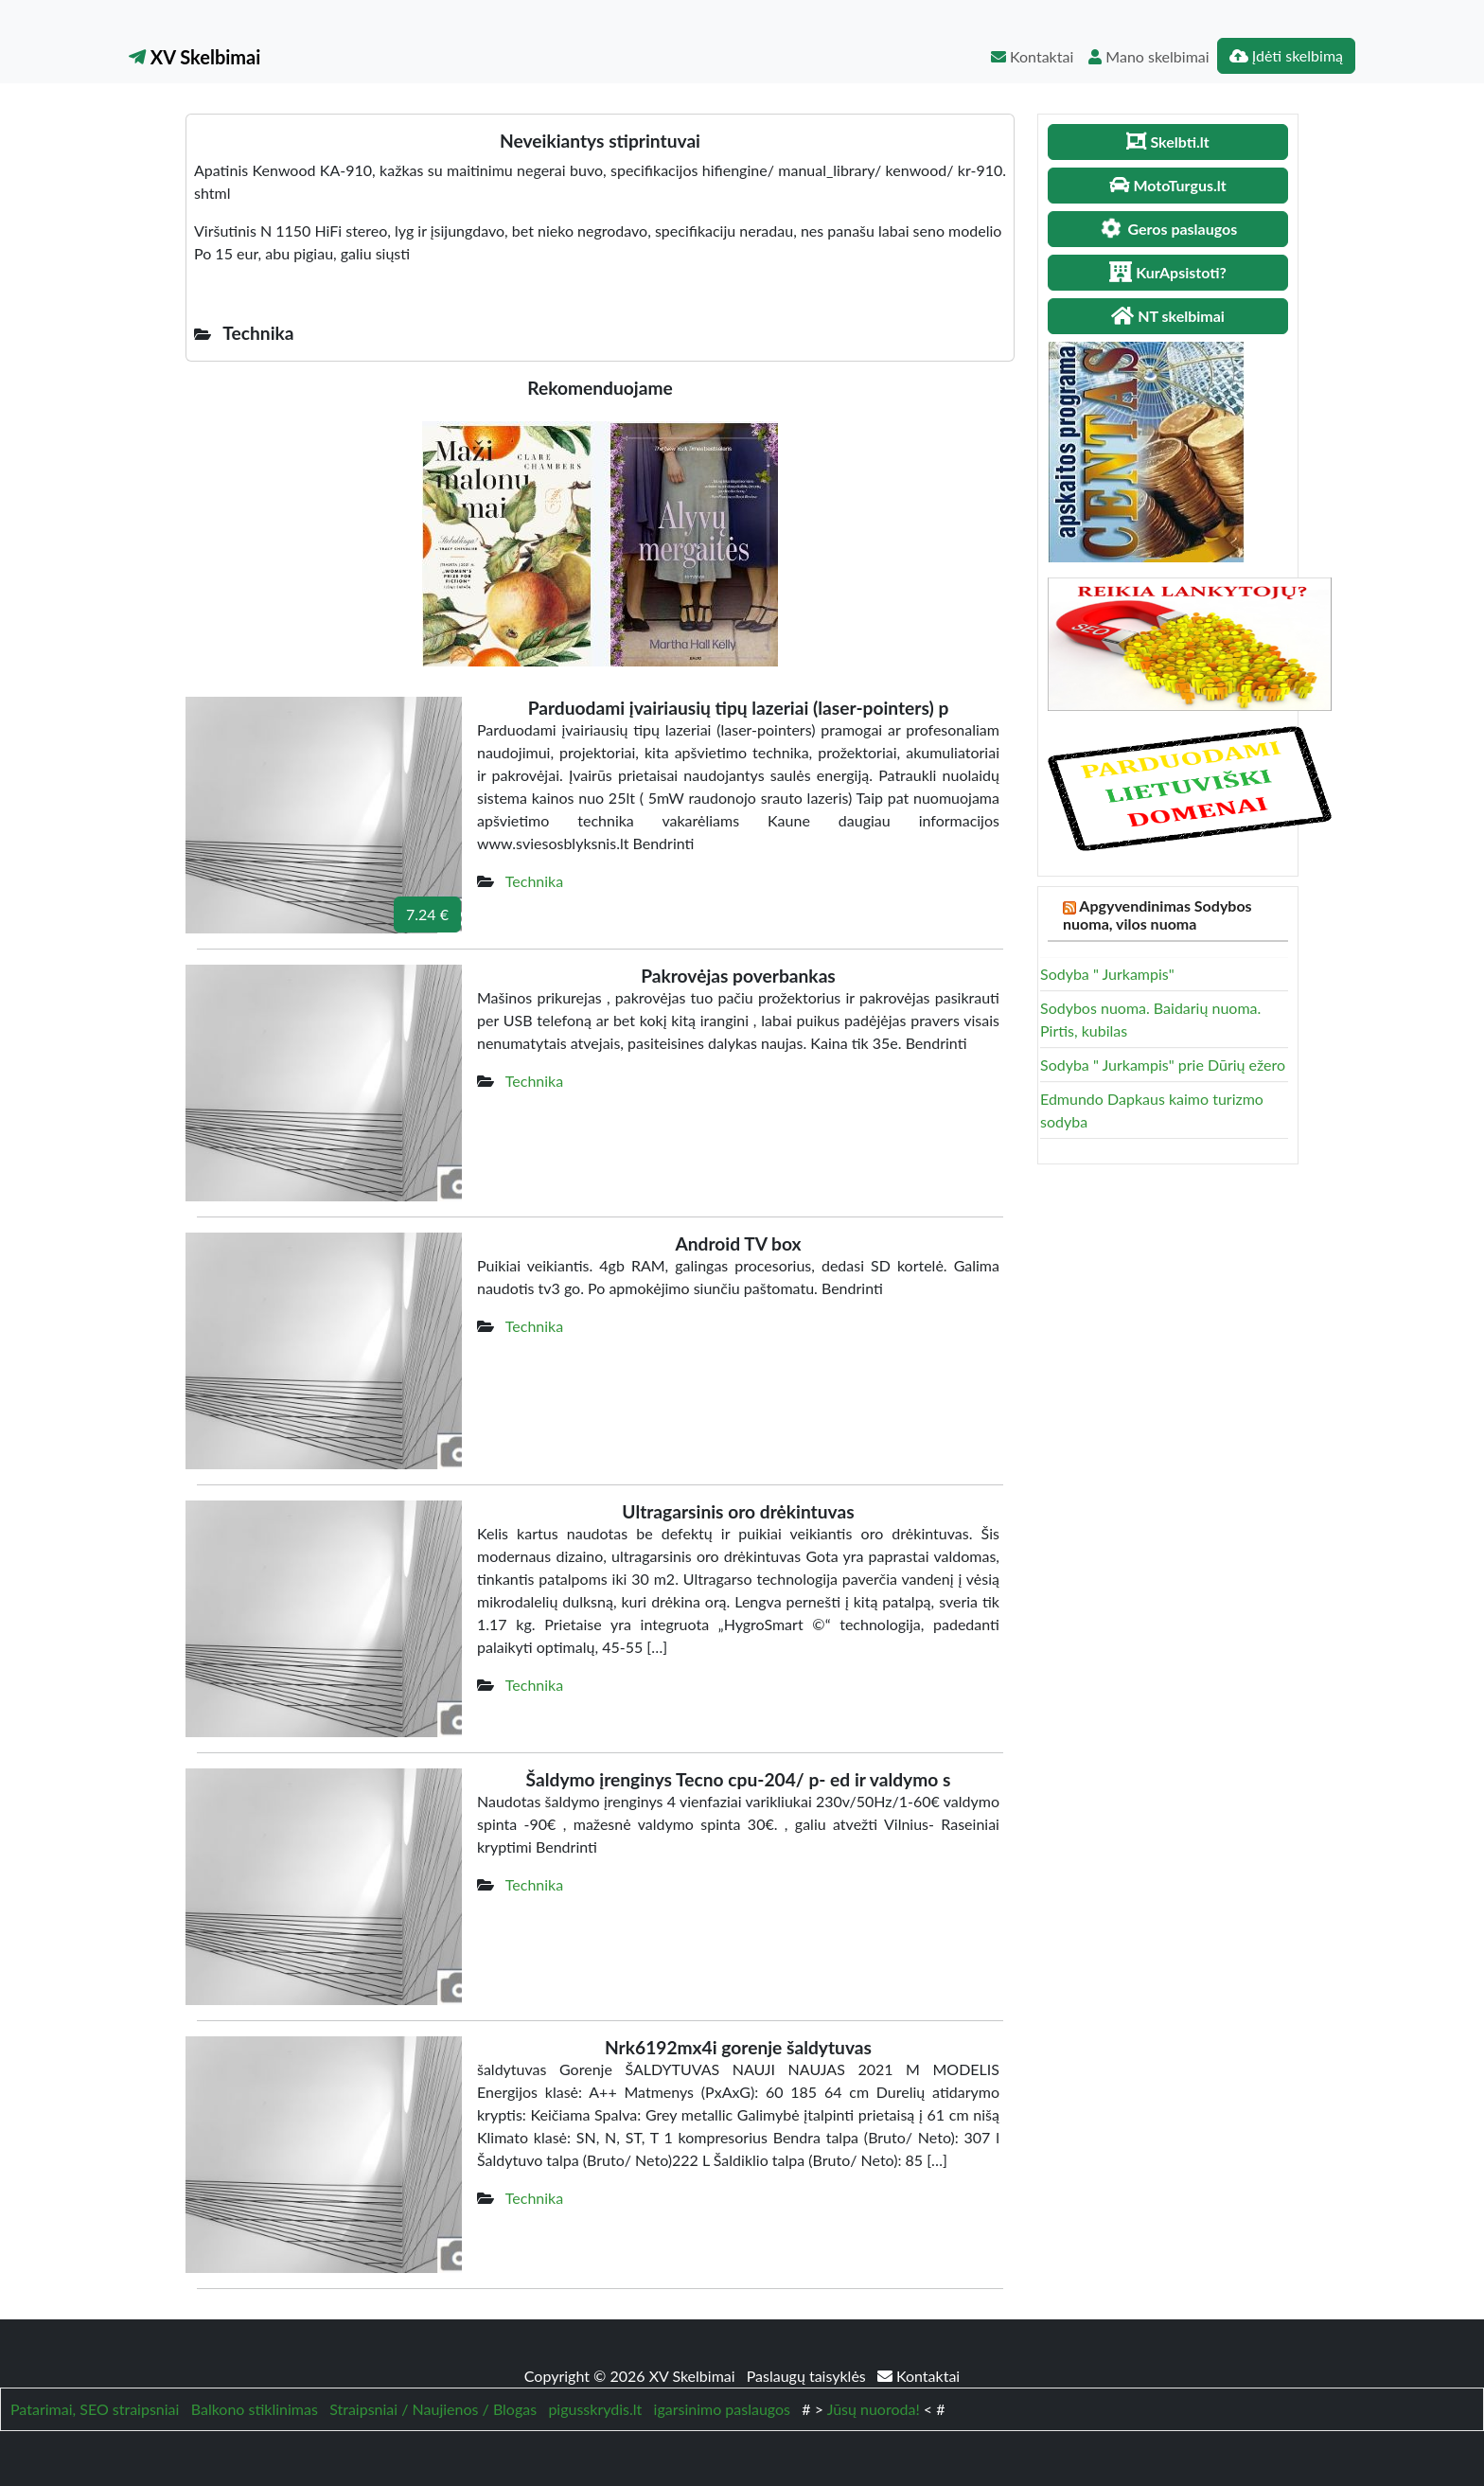  I want to click on Jūsų nuoroda!, so click(873, 2409).